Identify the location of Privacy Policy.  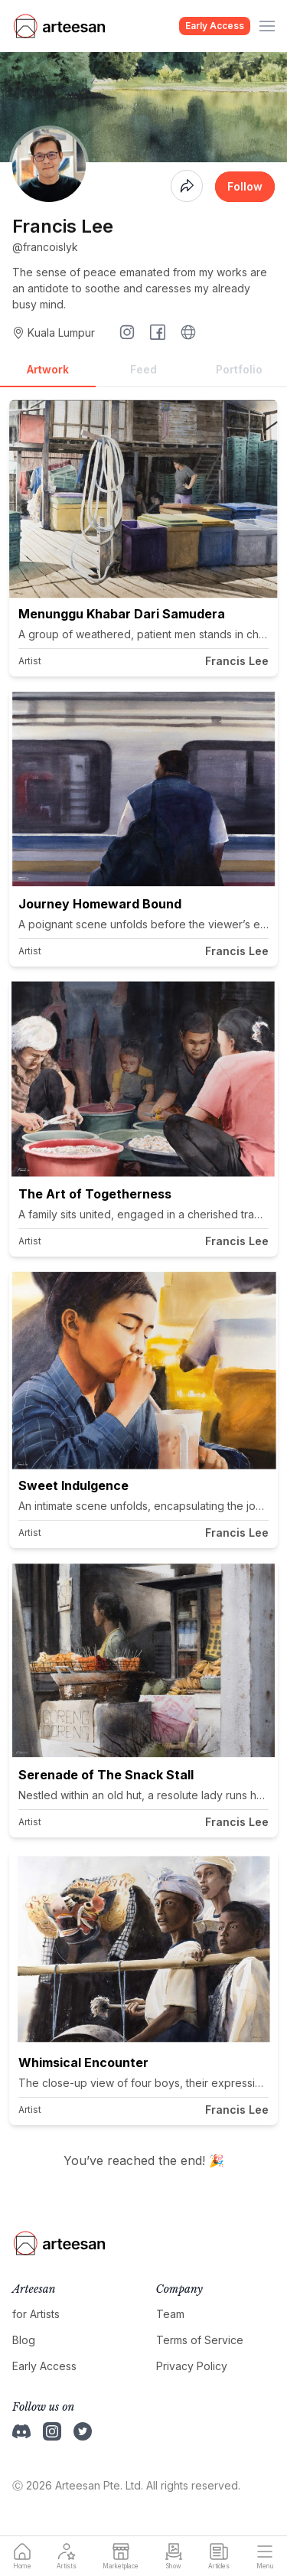
(191, 2365).